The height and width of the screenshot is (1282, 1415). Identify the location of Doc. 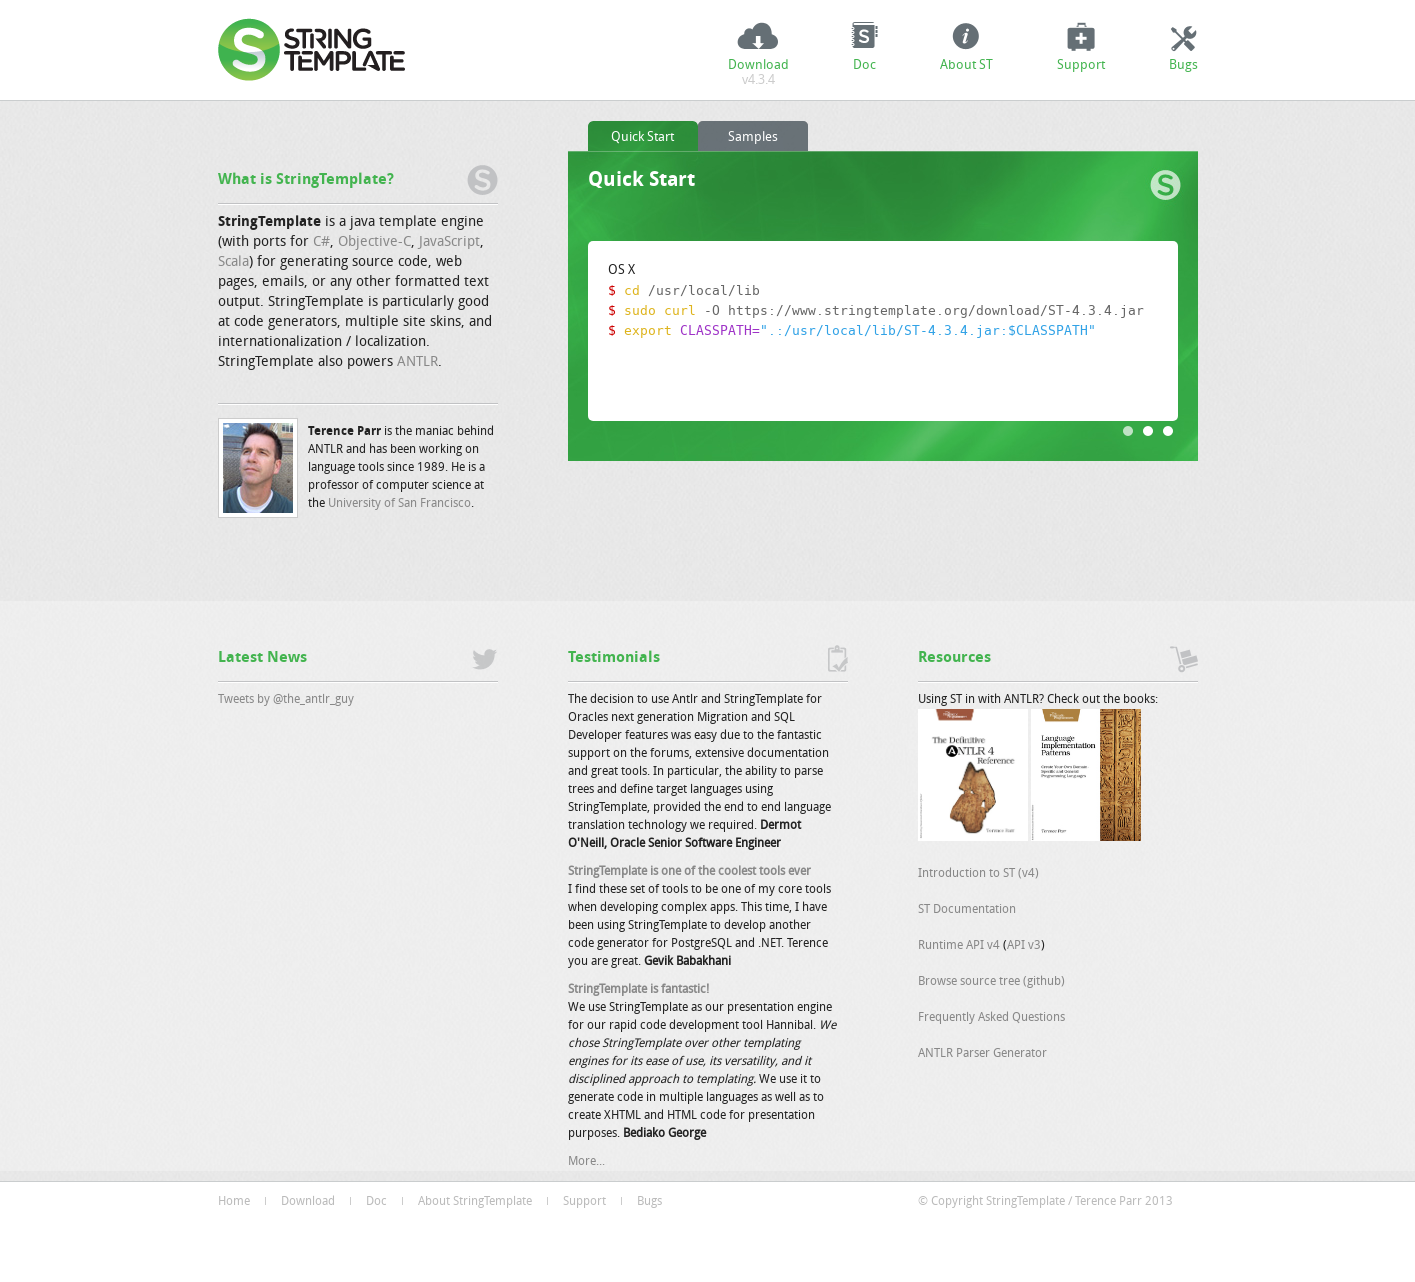
(864, 65).